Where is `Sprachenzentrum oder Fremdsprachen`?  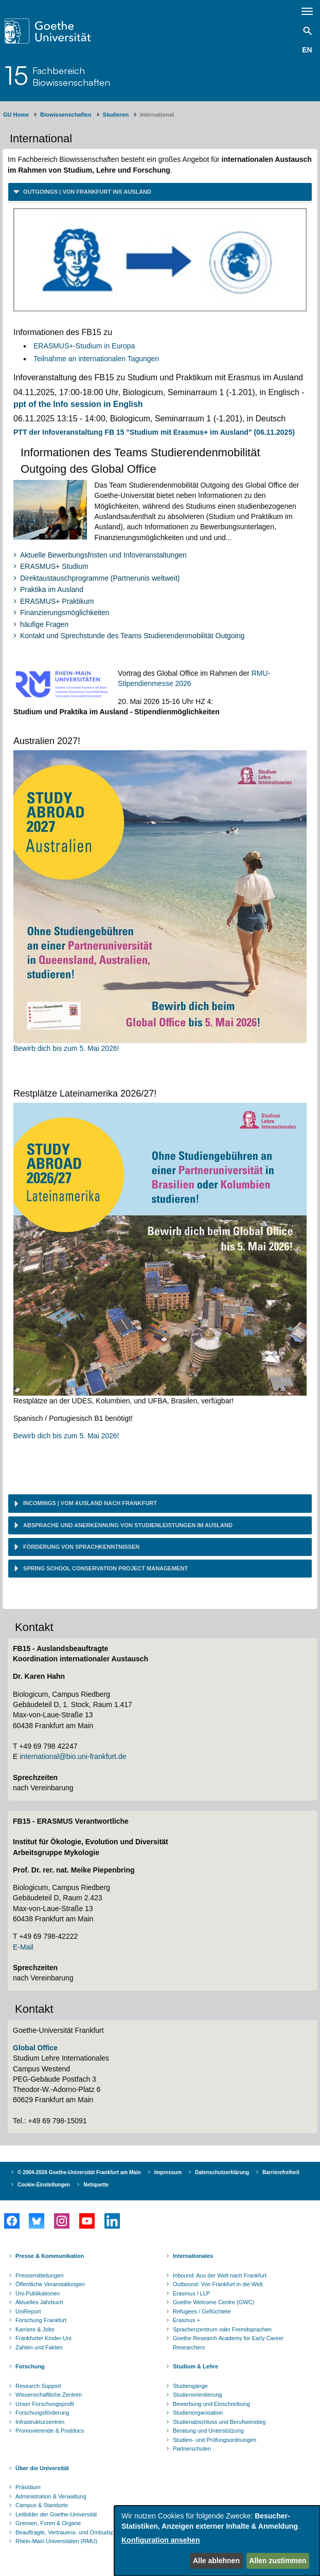
Sprachenzentrum oder Fremdsprachen is located at coordinates (222, 2329).